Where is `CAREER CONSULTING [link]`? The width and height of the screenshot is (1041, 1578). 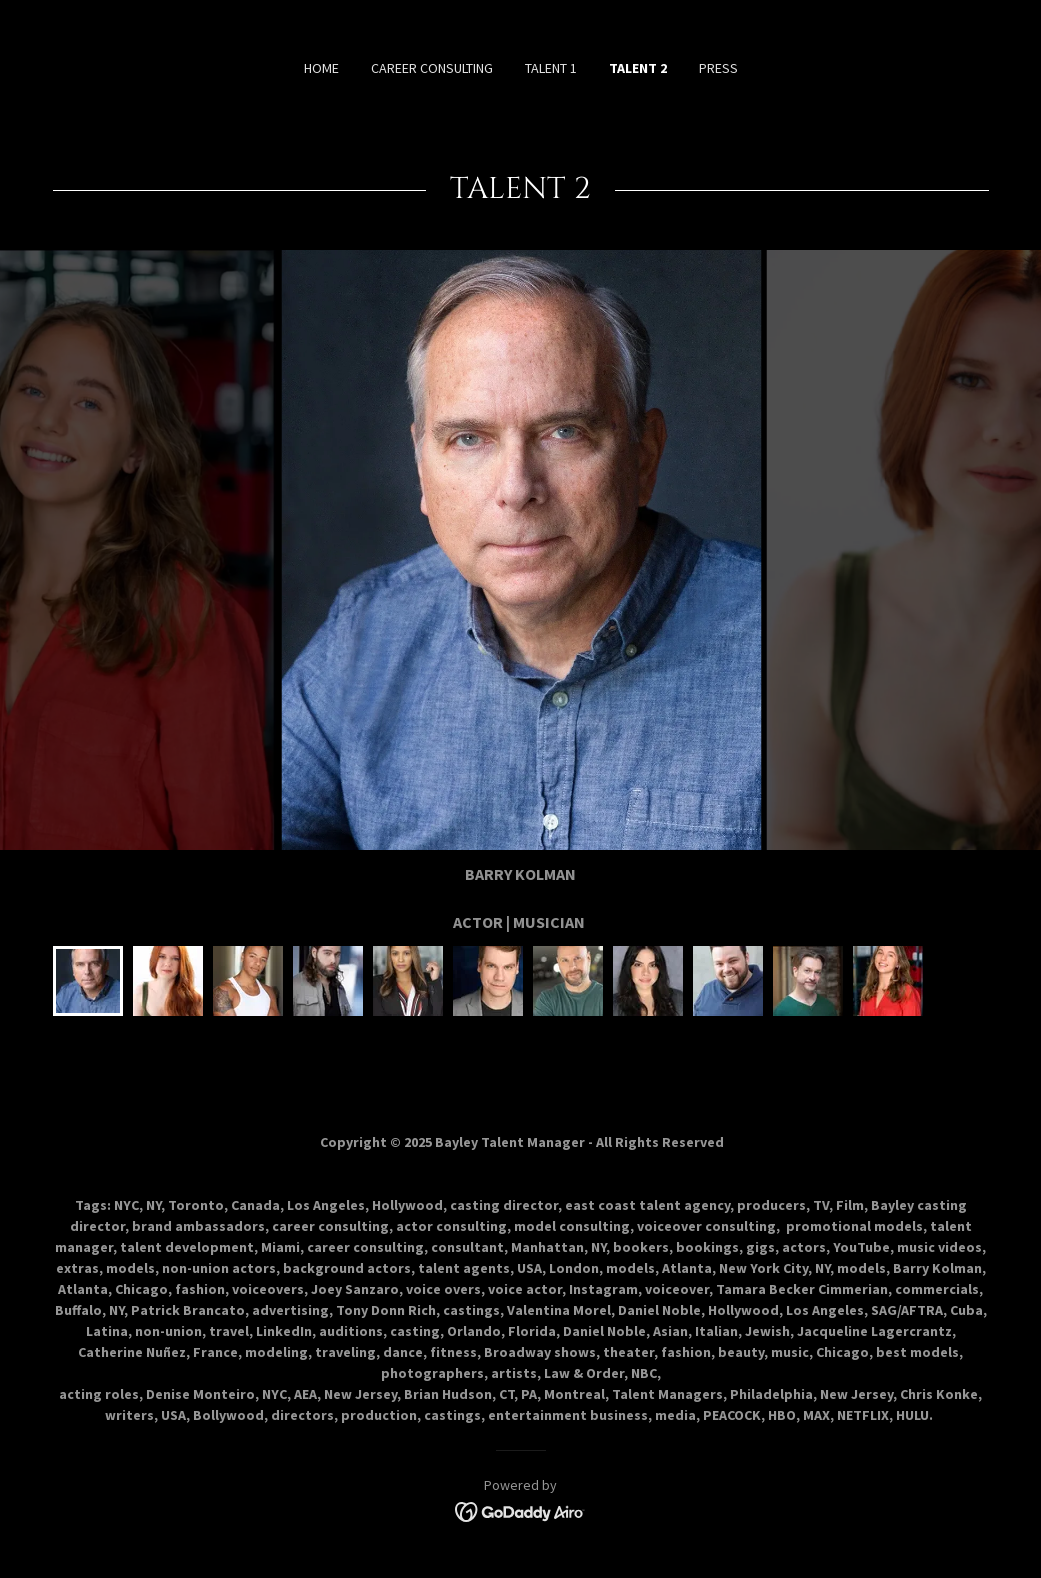 CAREER CONSULTING [link] is located at coordinates (432, 68).